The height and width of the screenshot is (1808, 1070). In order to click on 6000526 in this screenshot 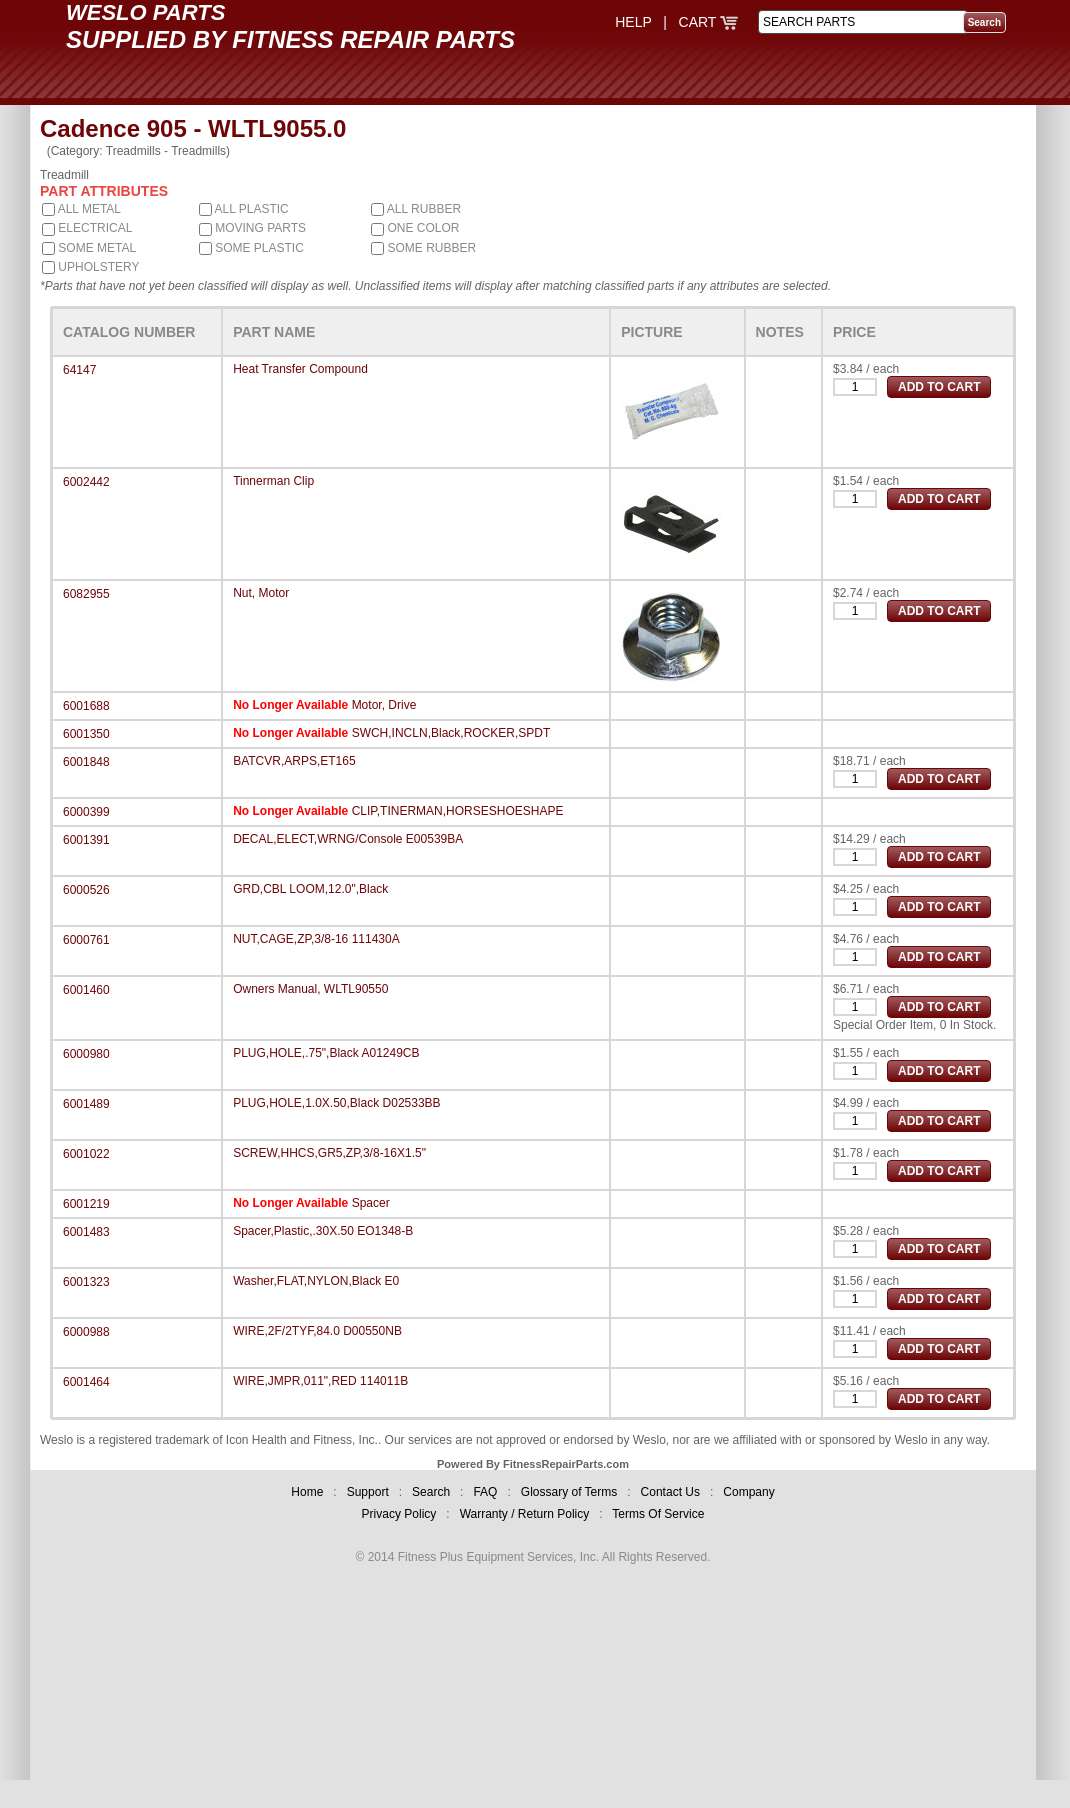, I will do `click(86, 890)`.